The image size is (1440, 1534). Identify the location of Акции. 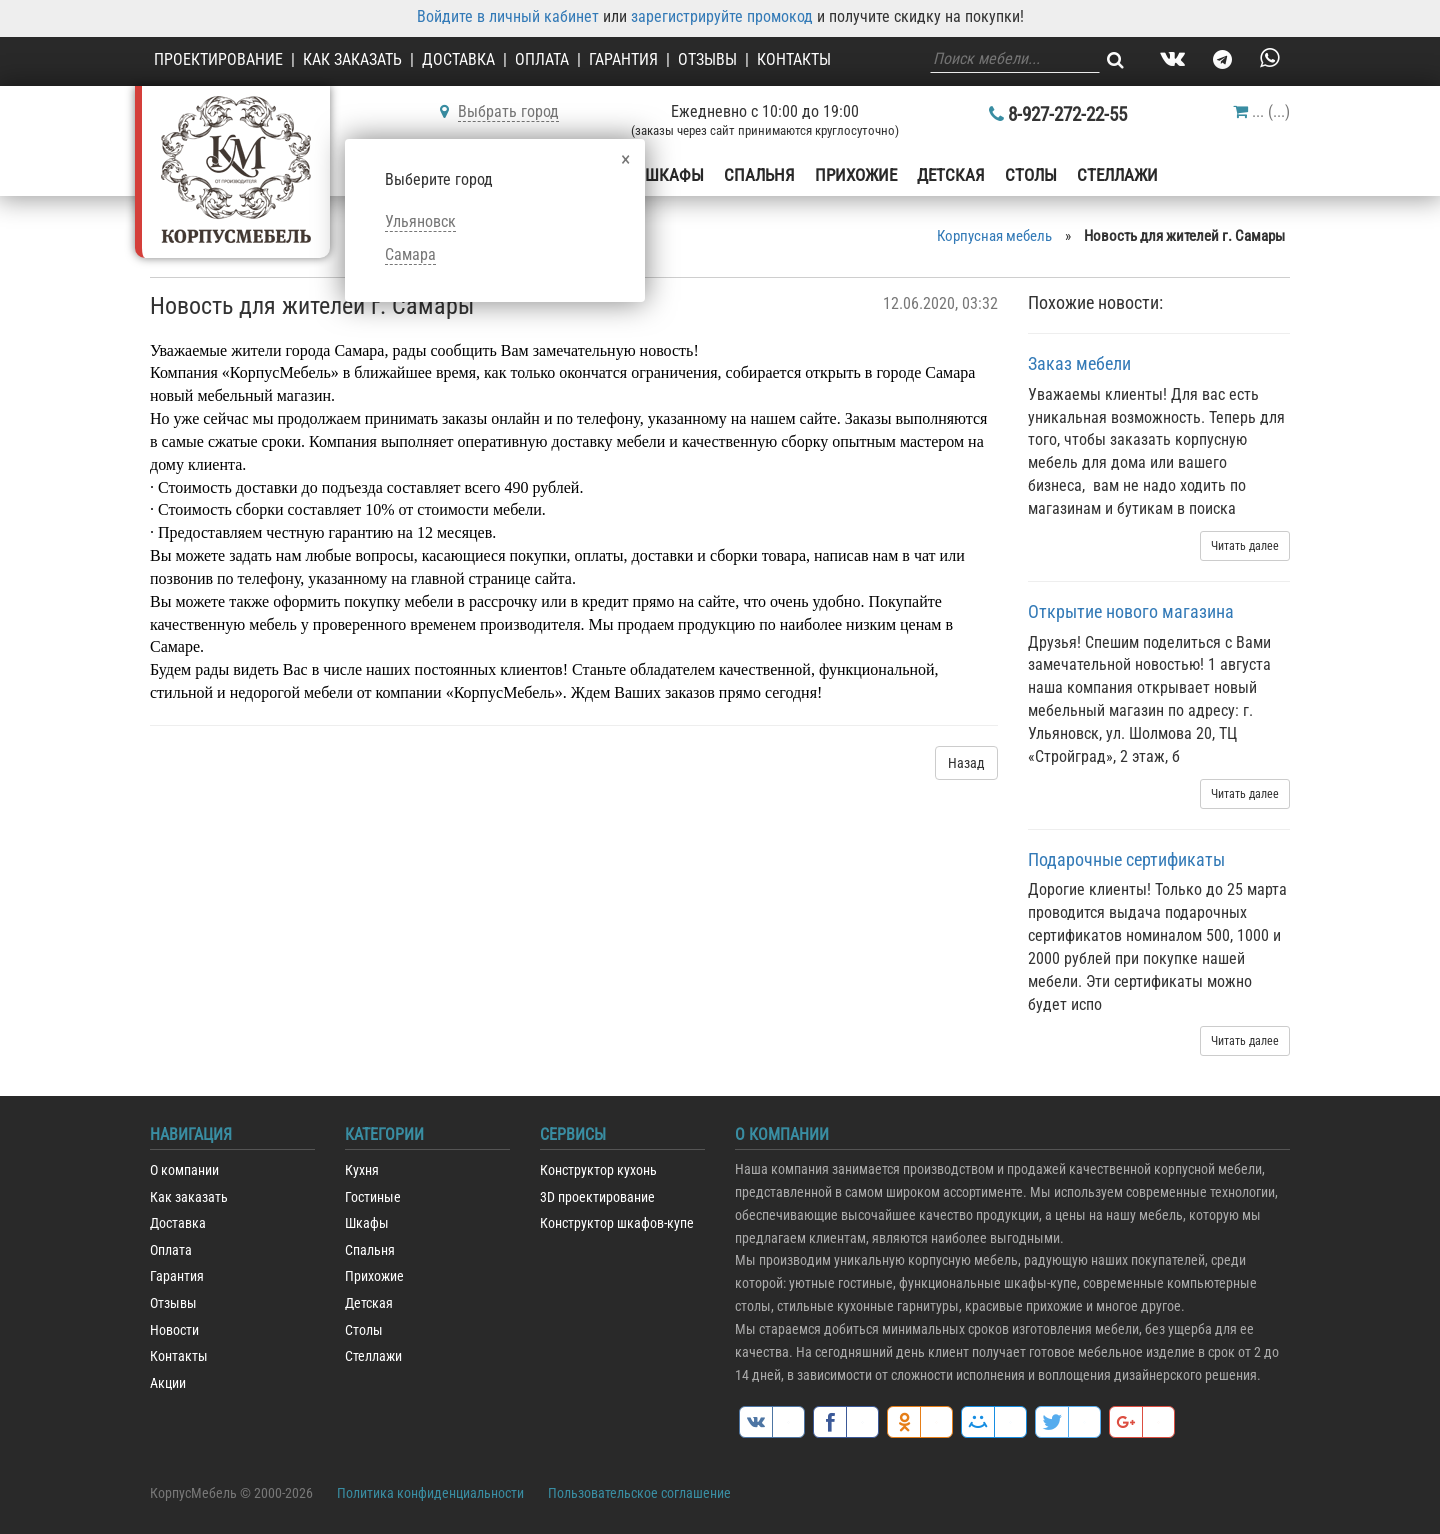
(168, 1383).